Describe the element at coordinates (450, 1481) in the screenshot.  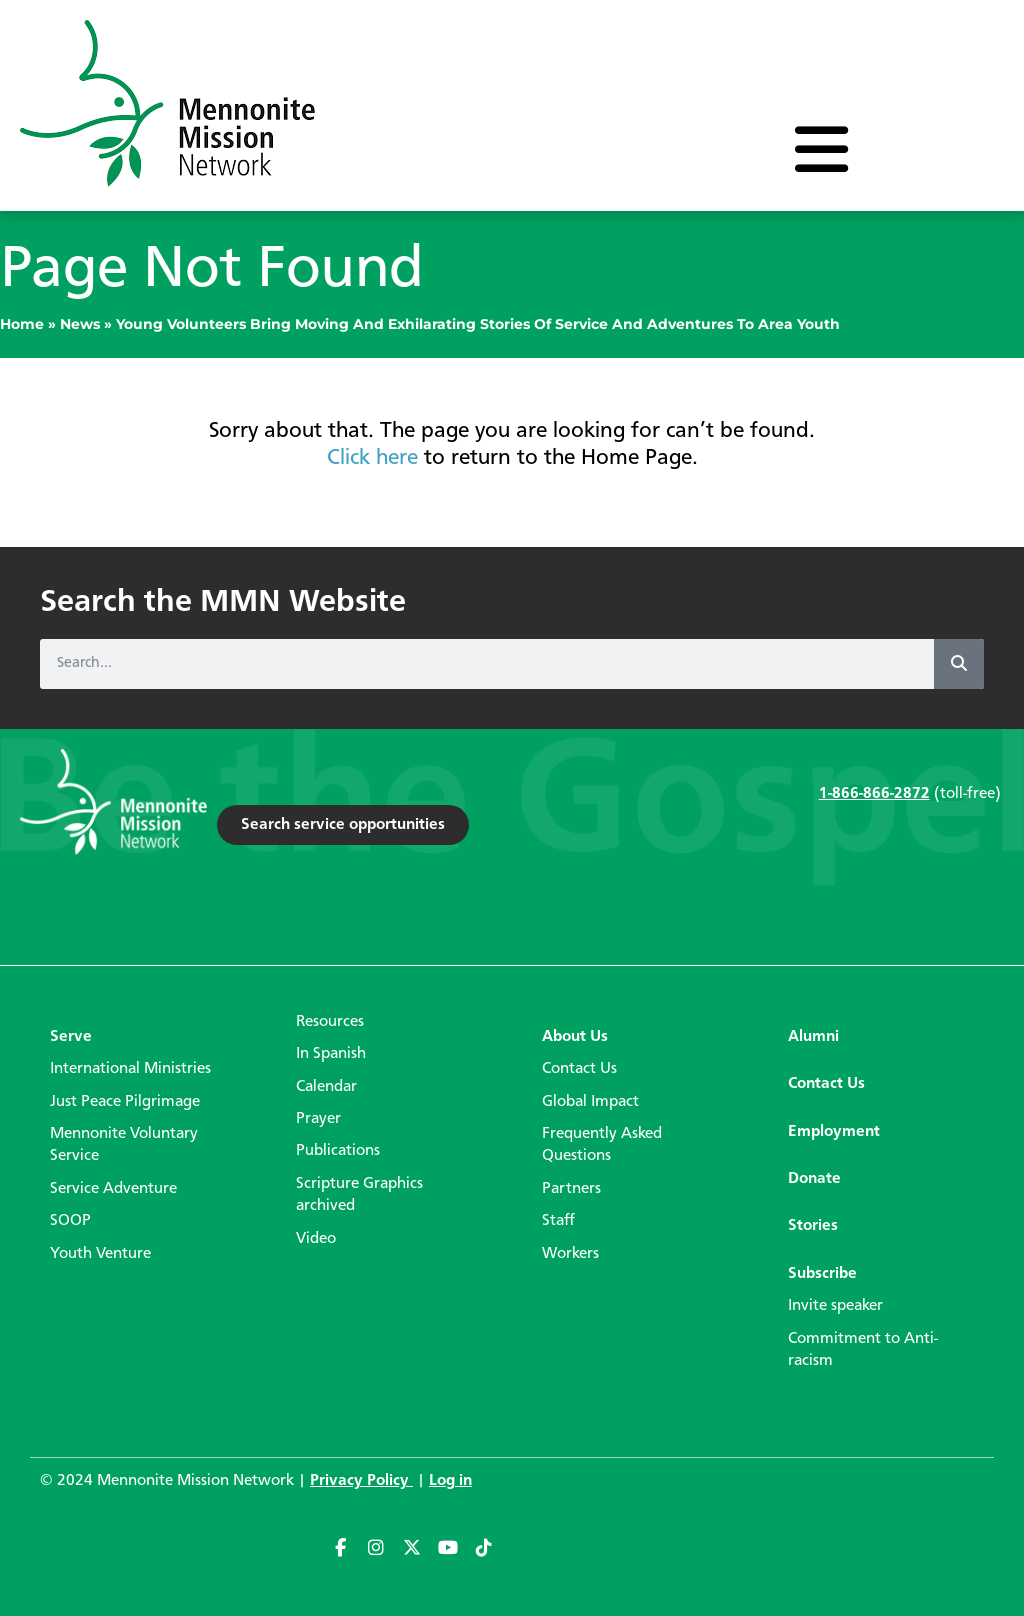
I see `Log in` at that location.